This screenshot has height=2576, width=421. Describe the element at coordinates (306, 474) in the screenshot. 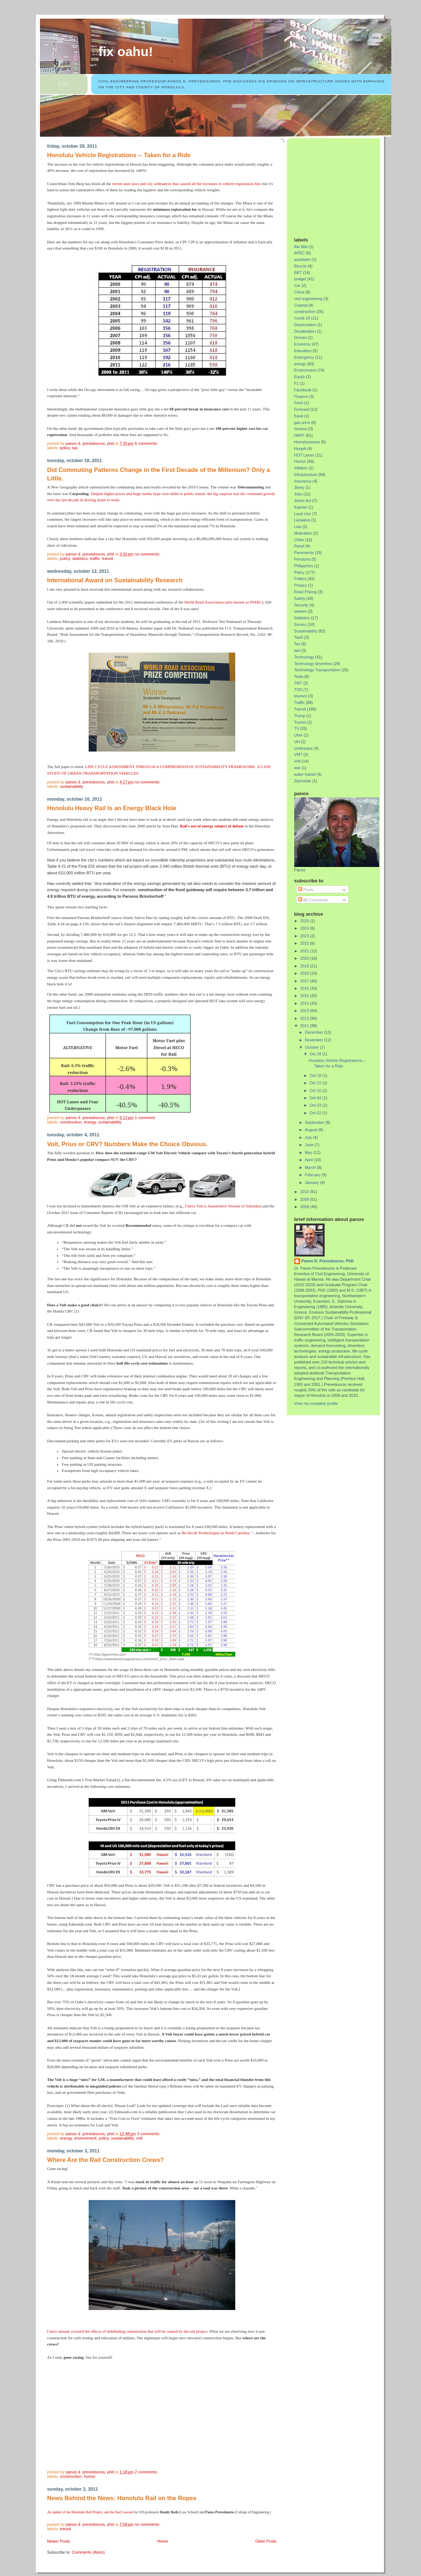

I see `Infrastructure` at that location.